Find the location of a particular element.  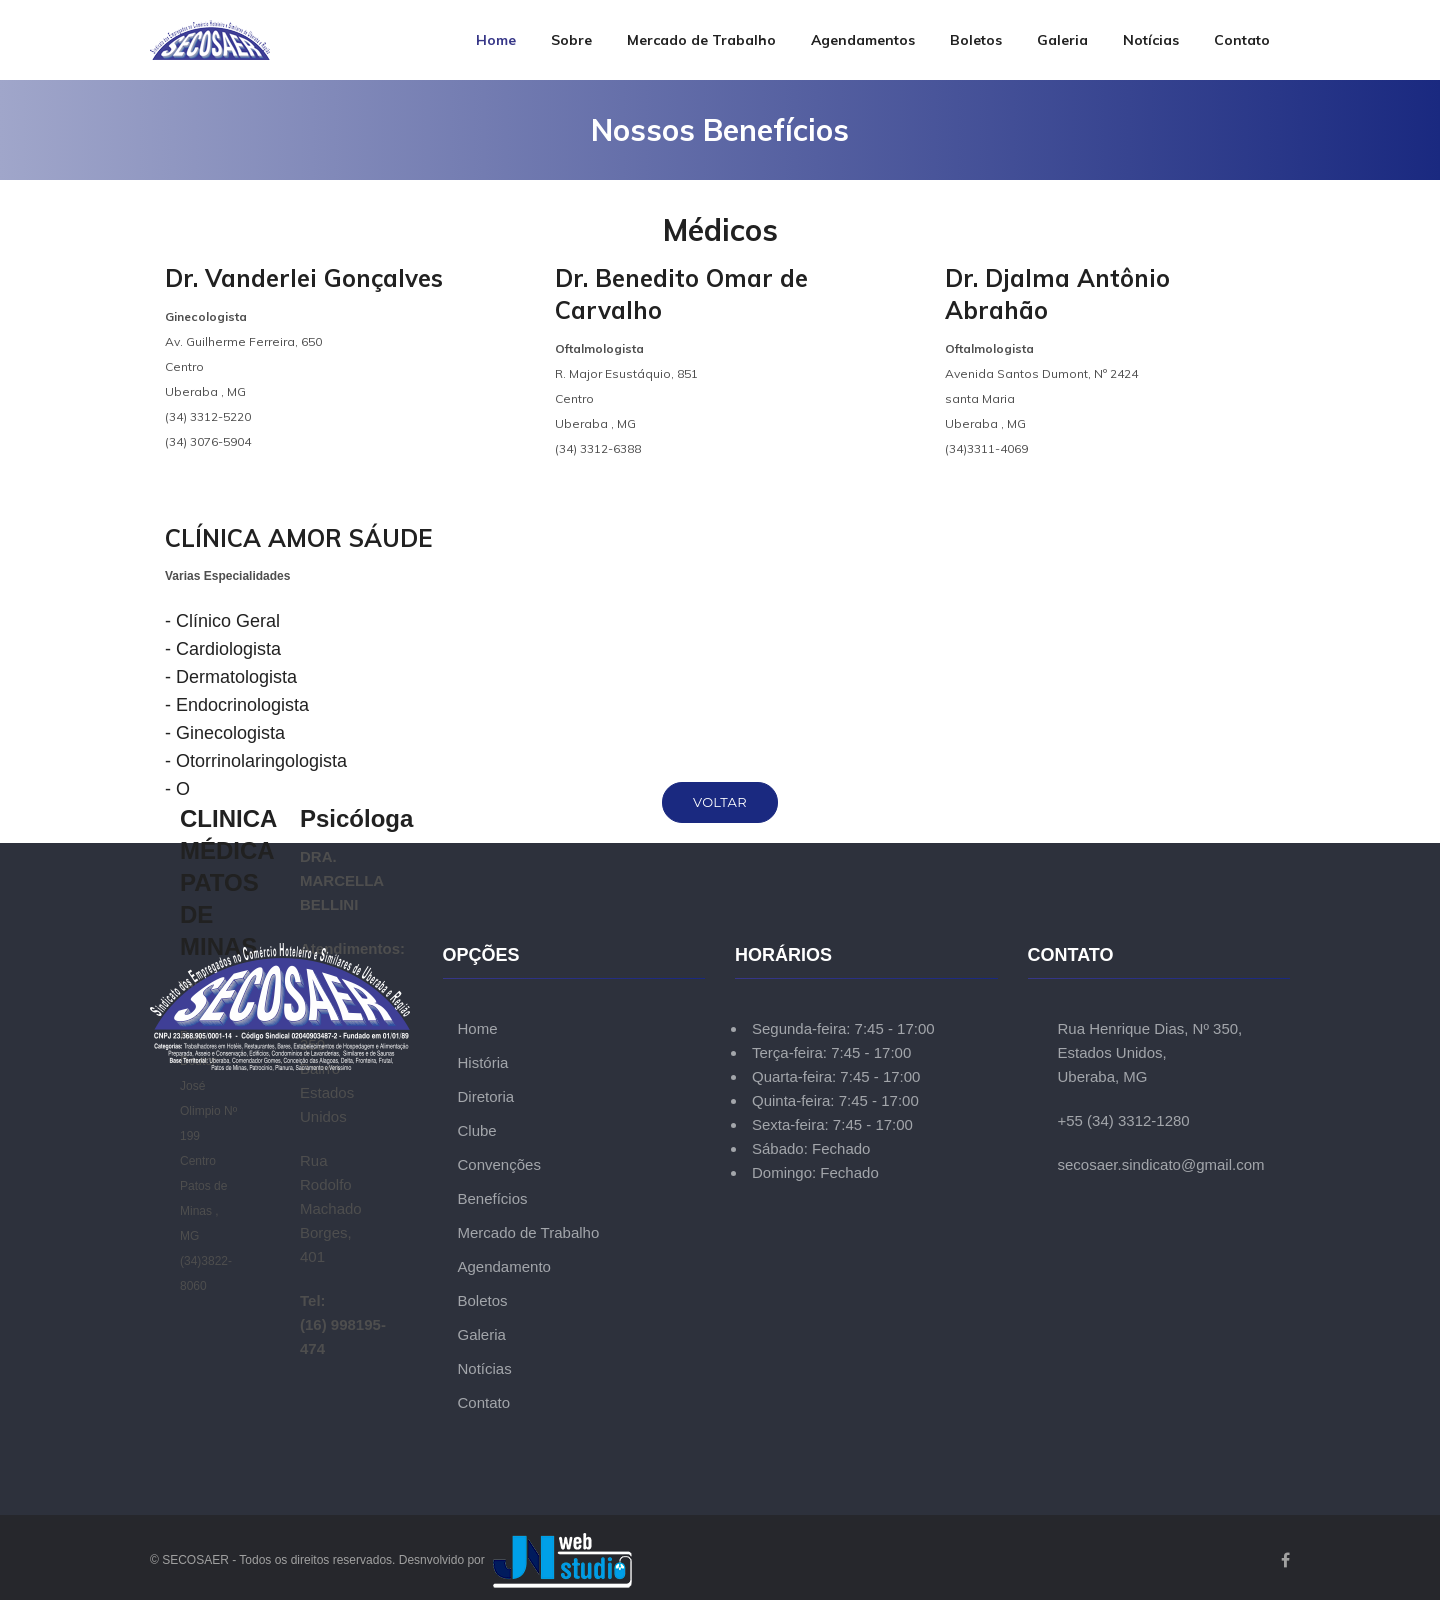

Sobre is located at coordinates (571, 40).